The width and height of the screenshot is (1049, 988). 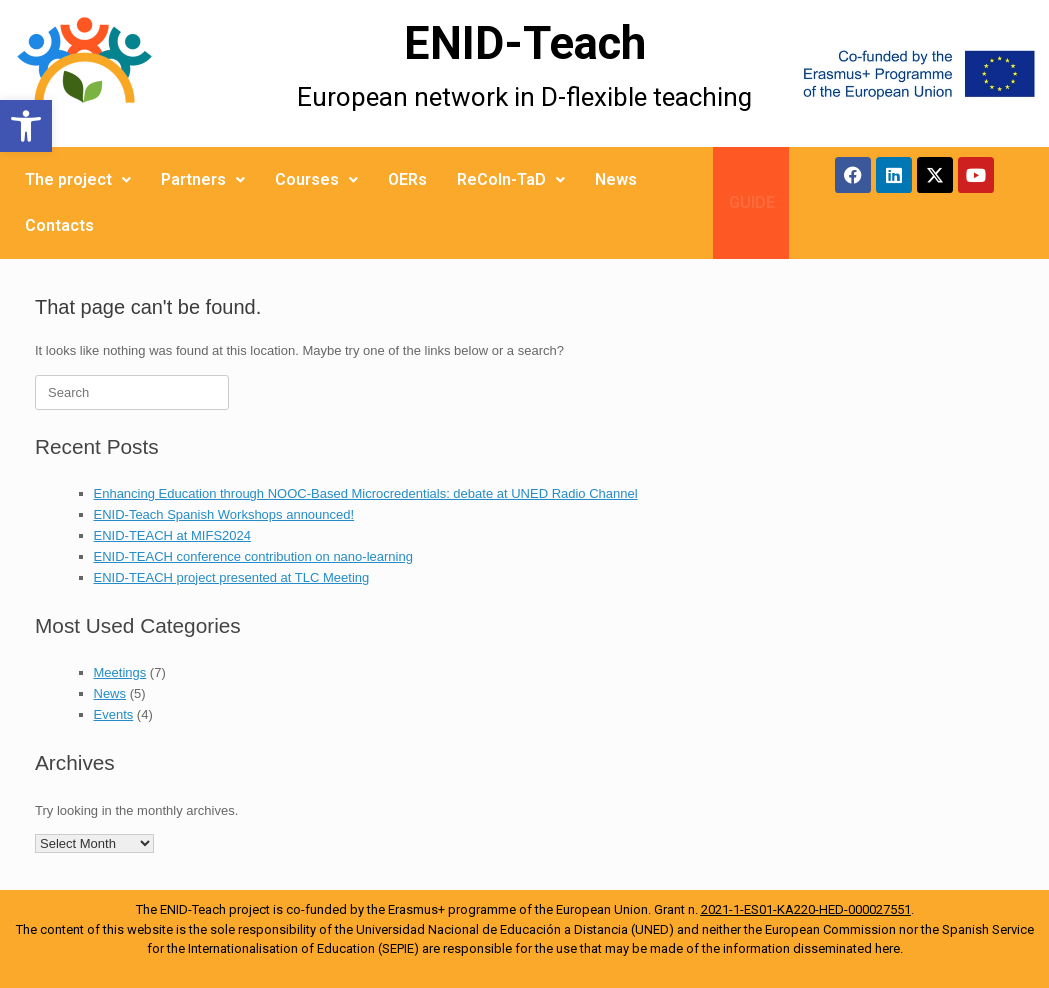 I want to click on [button], so click(x=26, y=126).